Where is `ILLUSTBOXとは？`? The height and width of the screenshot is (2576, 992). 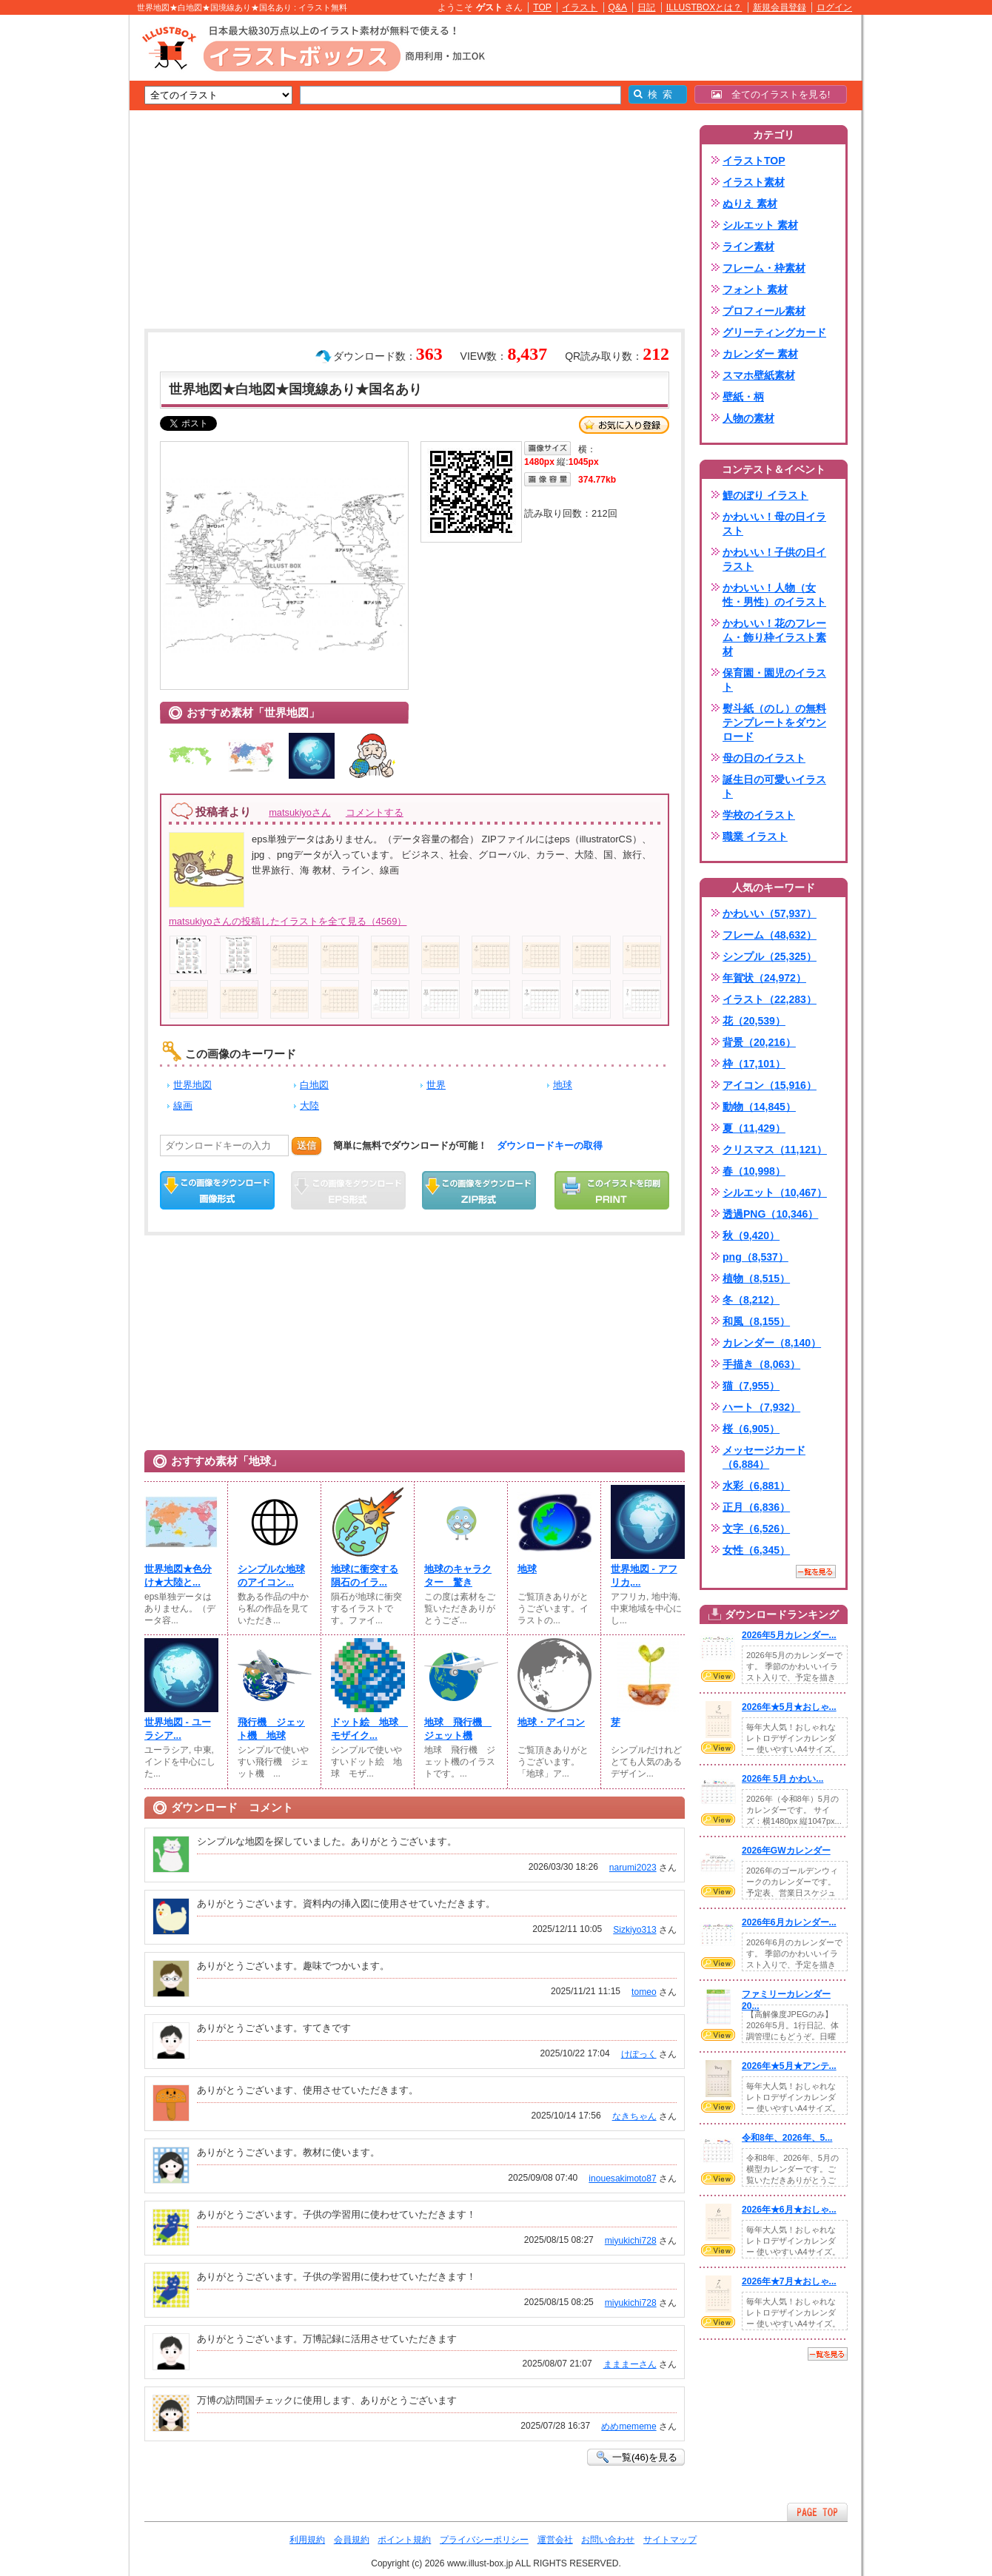 ILLUSTBOXとは？ is located at coordinates (704, 7).